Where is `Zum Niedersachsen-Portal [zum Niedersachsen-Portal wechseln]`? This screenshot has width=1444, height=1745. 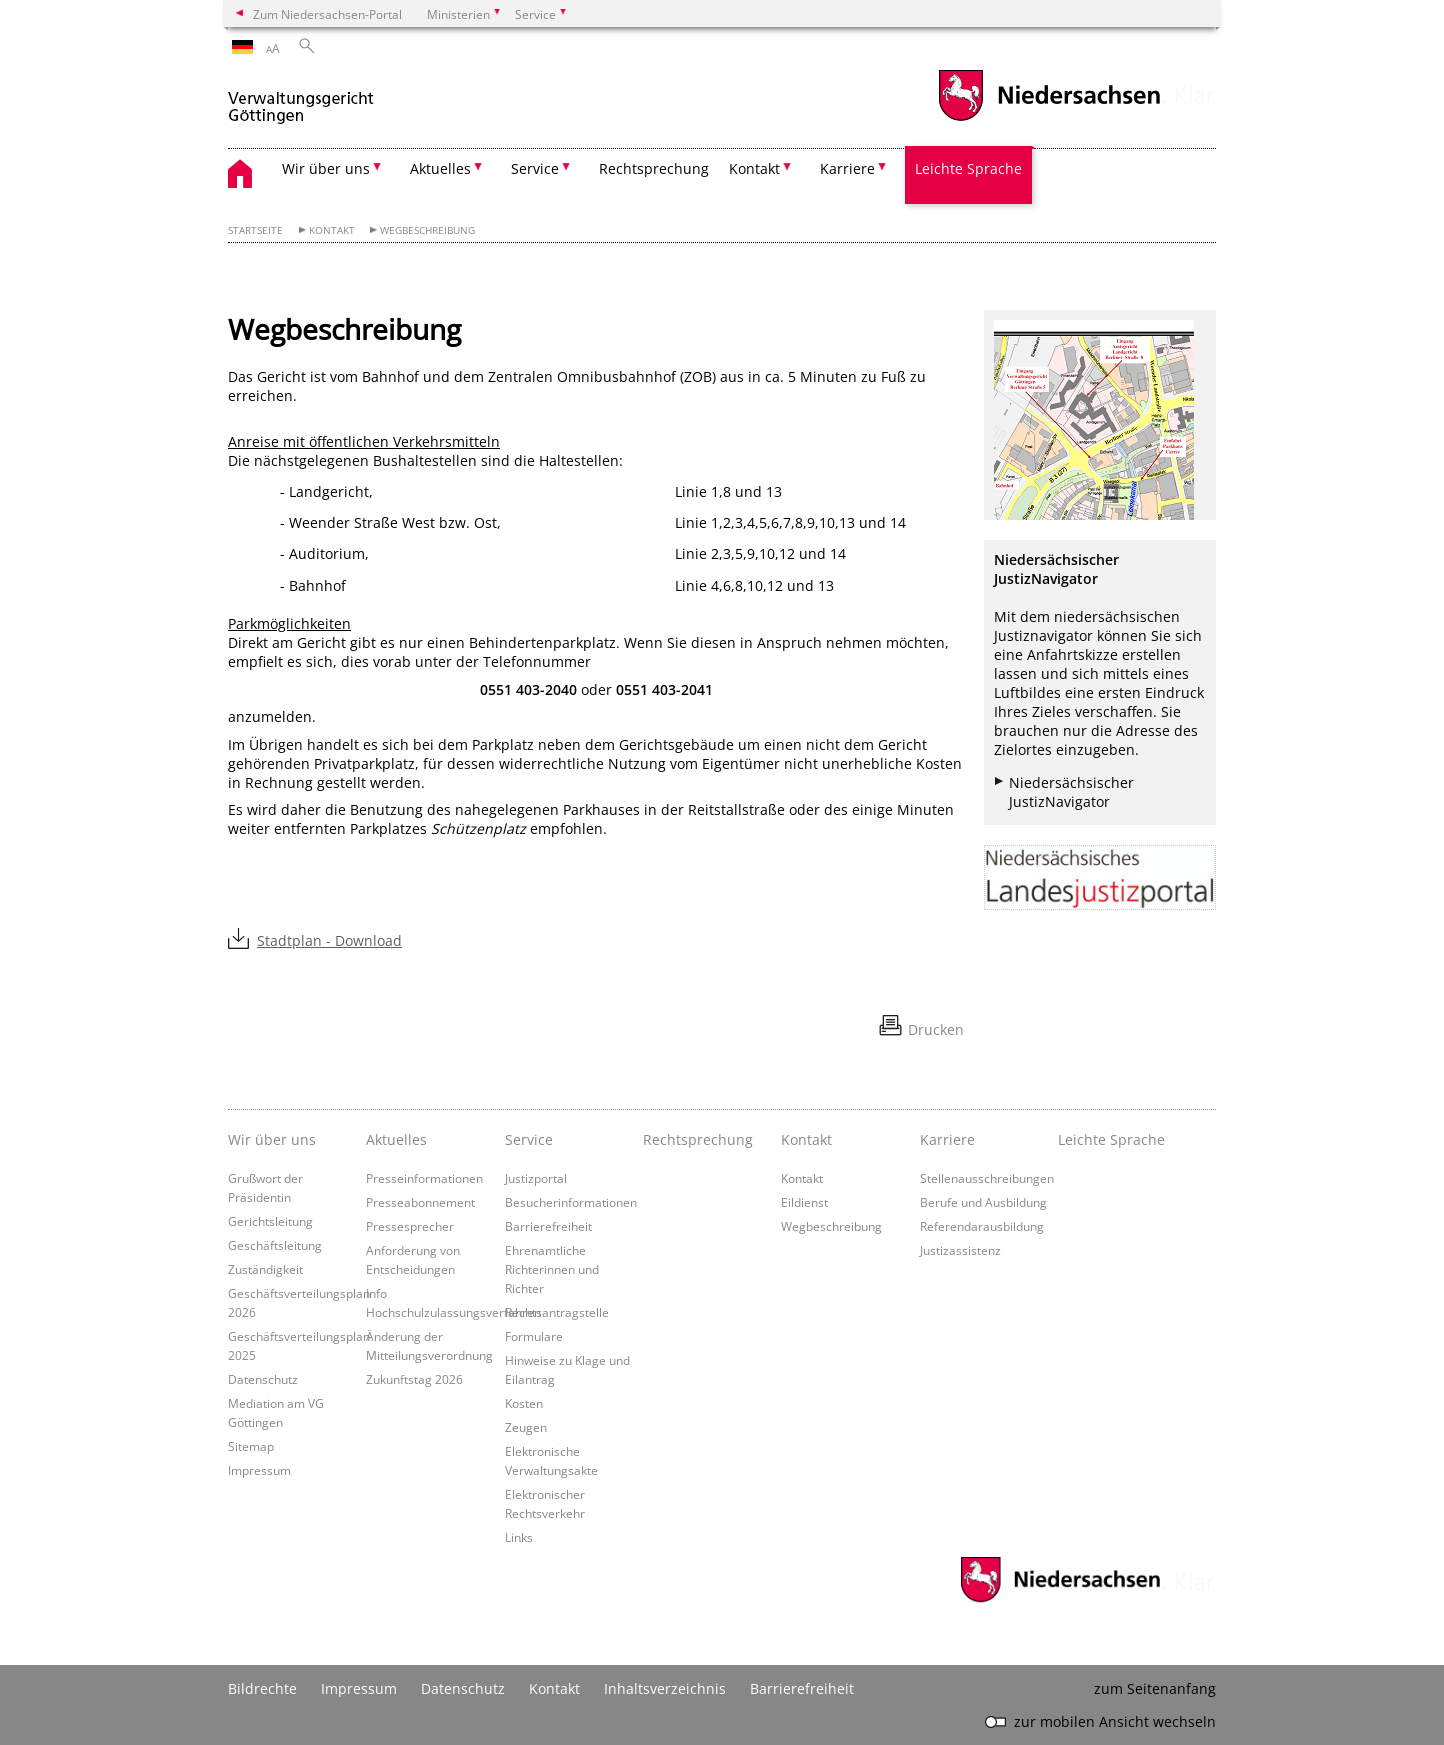 Zum Niedersachsen-Portal [zum Niedersachsen-Portal wechseln] is located at coordinates (327, 14).